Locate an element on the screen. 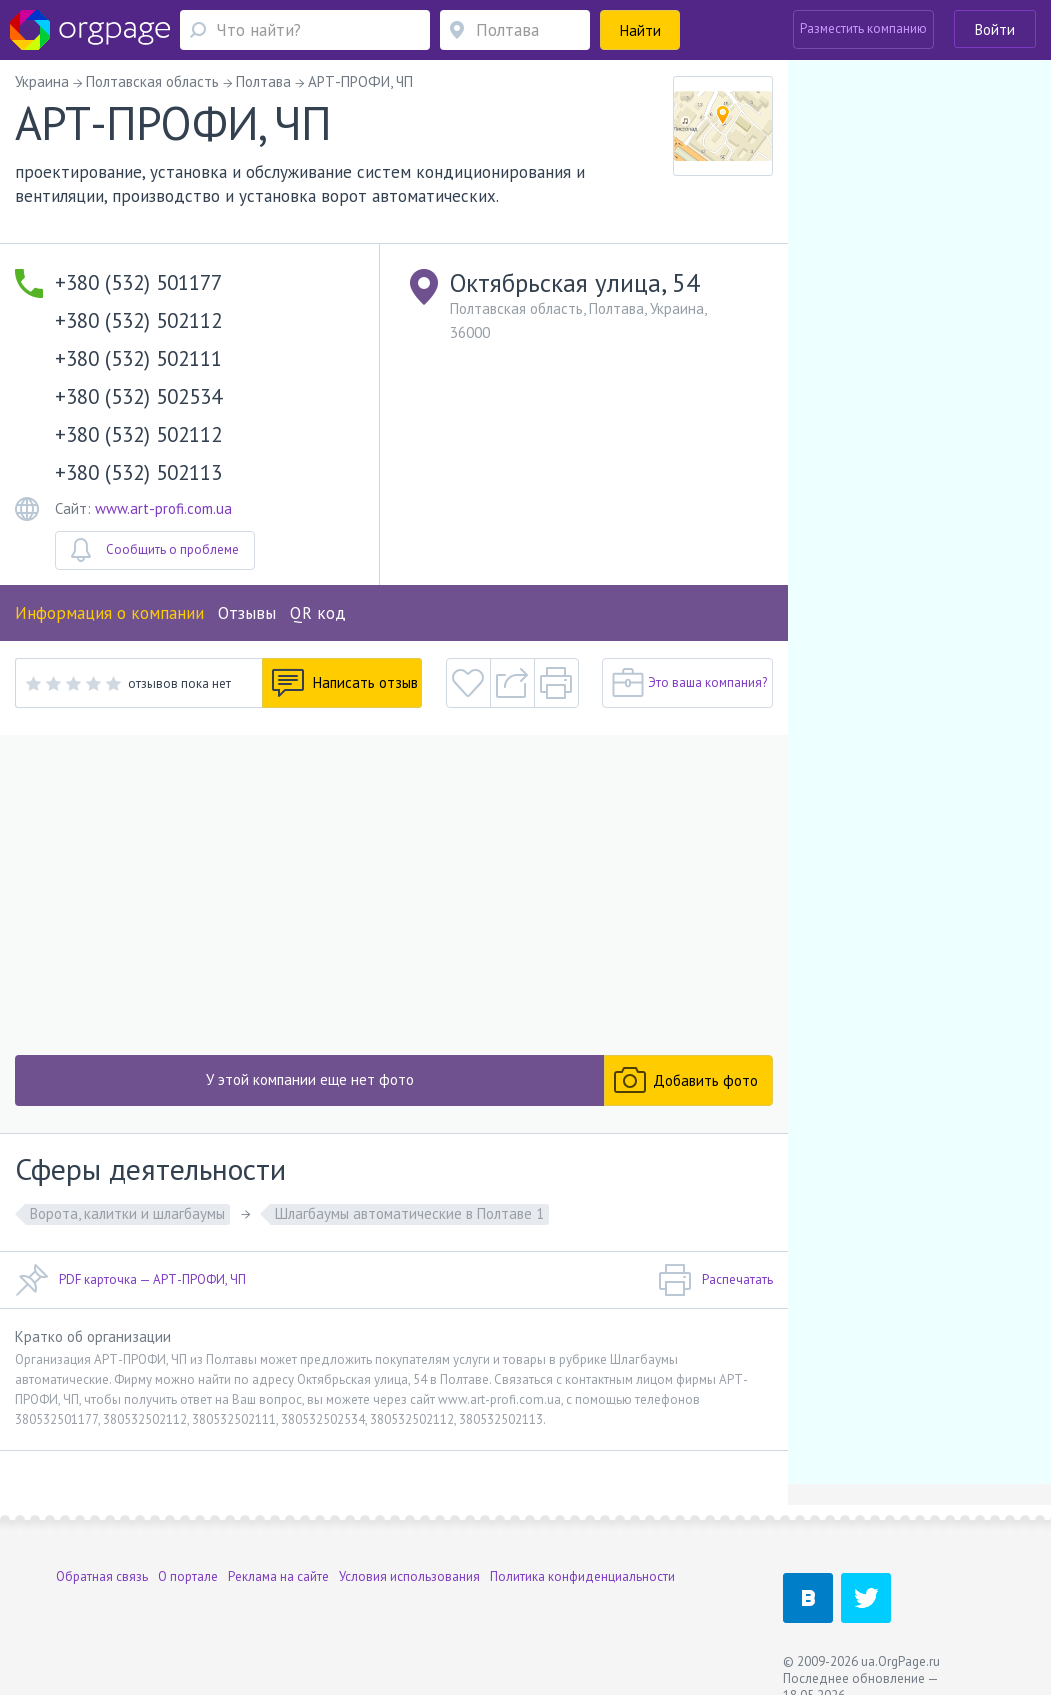 The image size is (1051, 1695). [Advertisement] is located at coordinates (394, 895).